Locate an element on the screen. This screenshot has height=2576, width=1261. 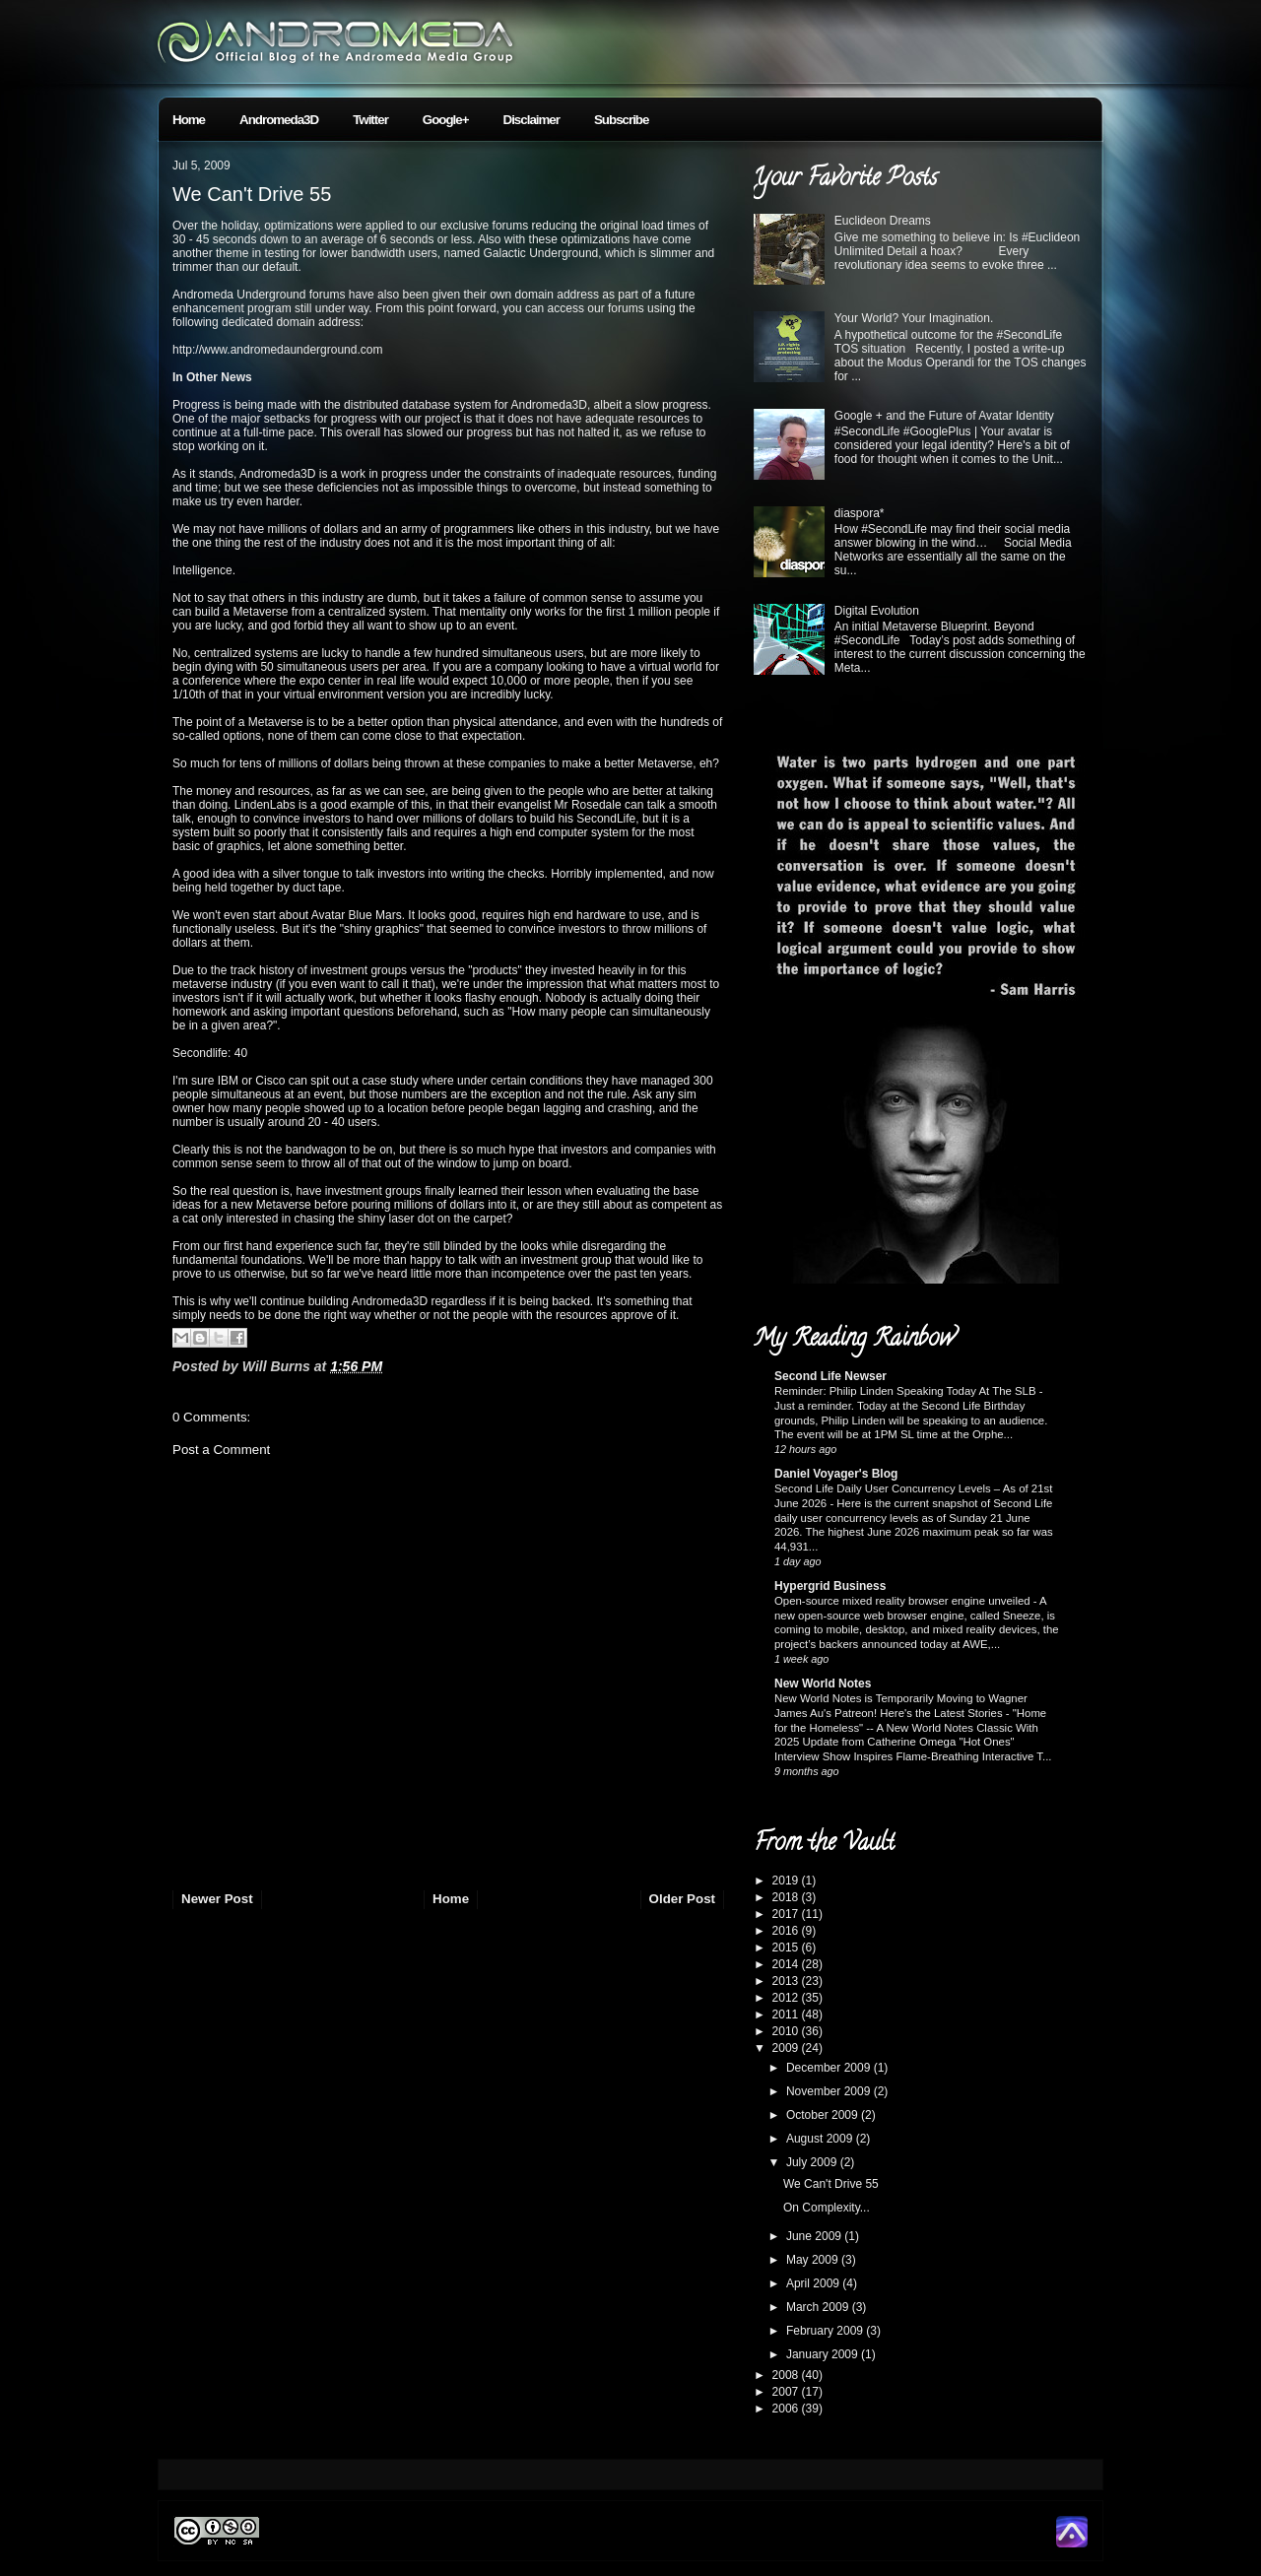
2017 is located at coordinates (787, 1914).